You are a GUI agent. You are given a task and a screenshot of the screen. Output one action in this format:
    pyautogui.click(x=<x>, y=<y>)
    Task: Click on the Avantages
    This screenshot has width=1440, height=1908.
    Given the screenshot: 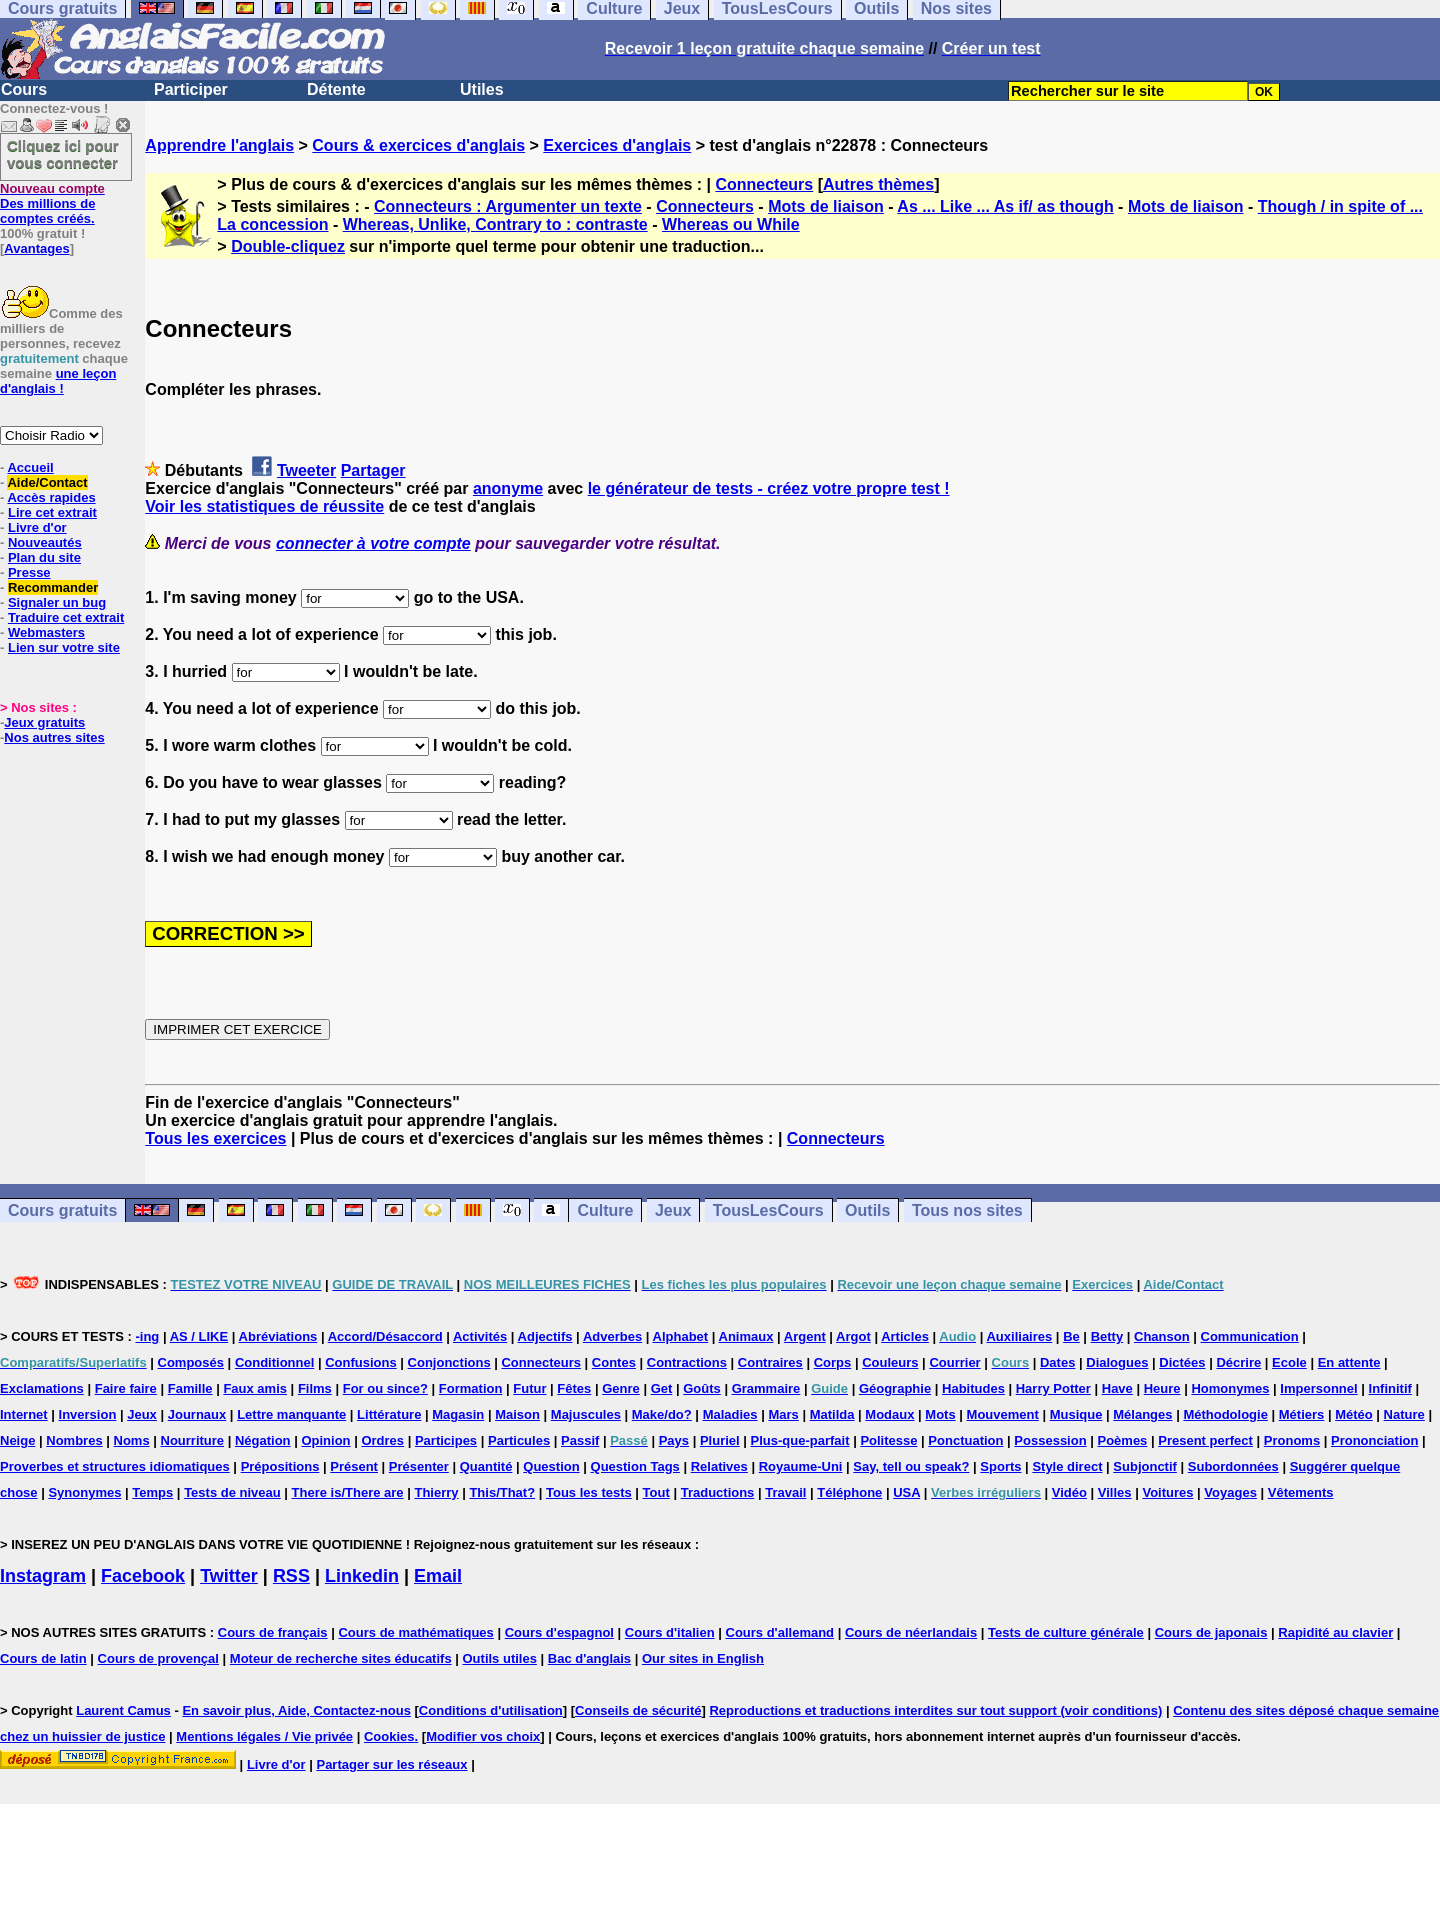 What is the action you would take?
    pyautogui.click(x=36, y=248)
    